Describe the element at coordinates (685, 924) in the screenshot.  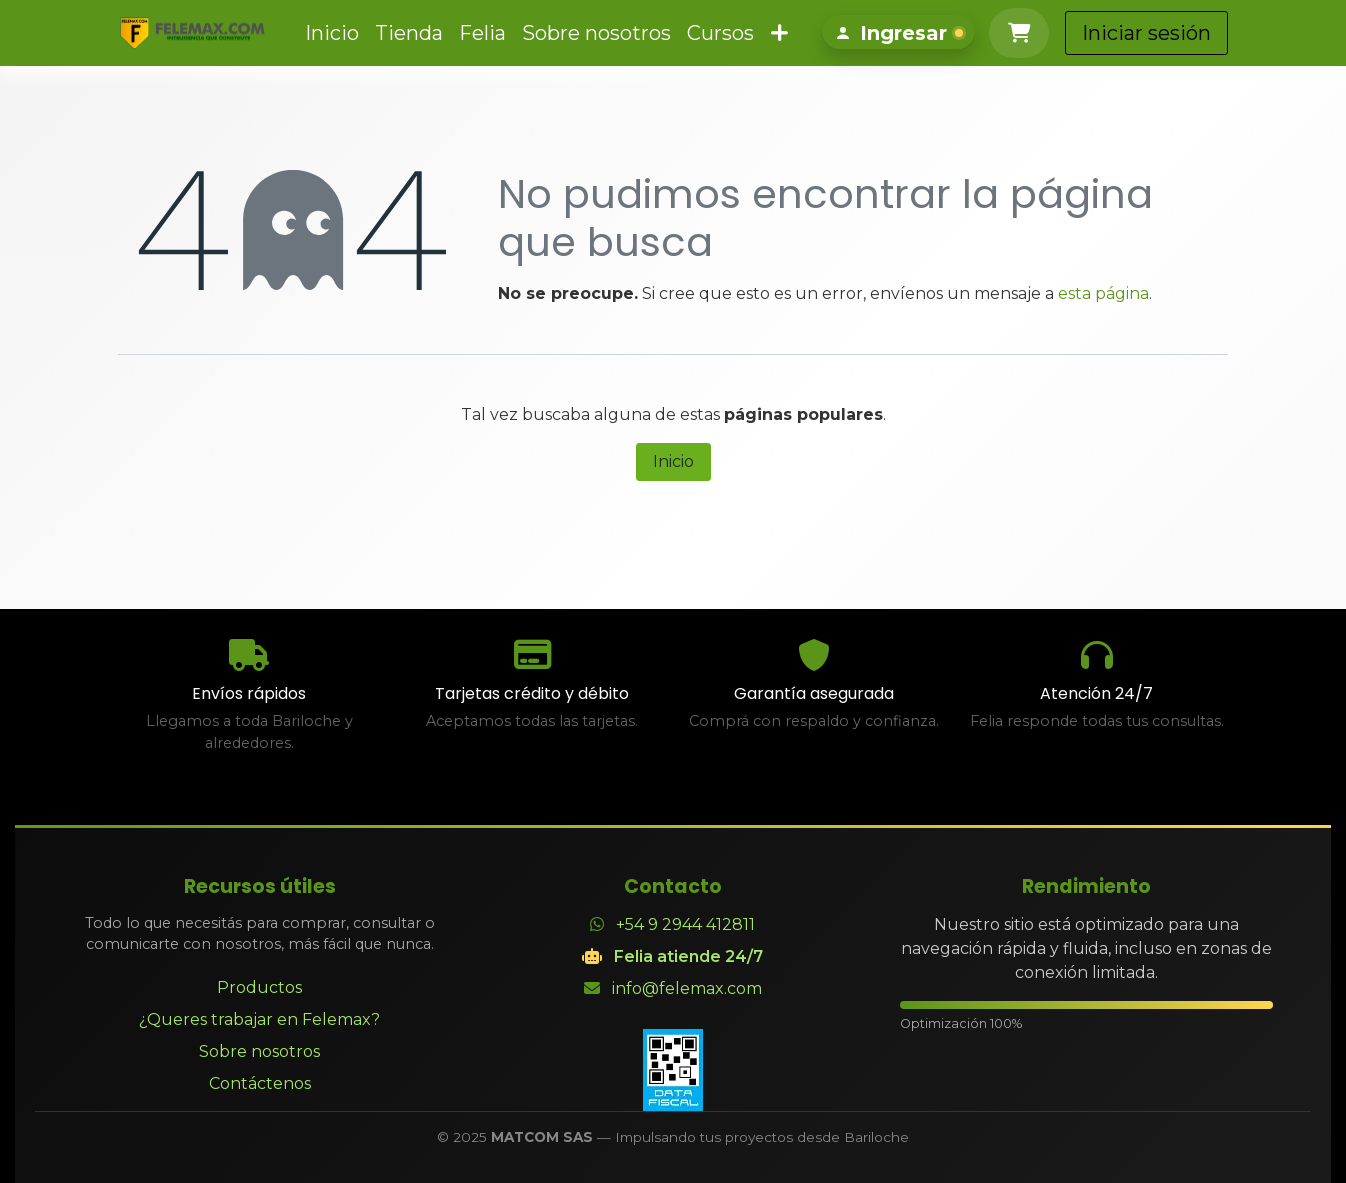
I see `+54 9 2944 412811` at that location.